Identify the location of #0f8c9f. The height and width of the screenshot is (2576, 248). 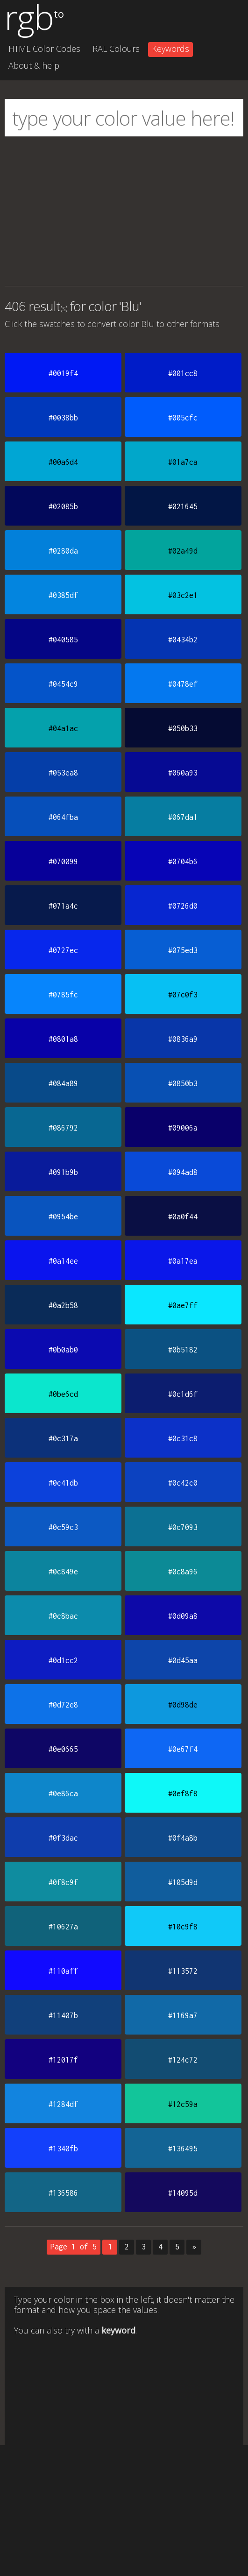
(63, 1882).